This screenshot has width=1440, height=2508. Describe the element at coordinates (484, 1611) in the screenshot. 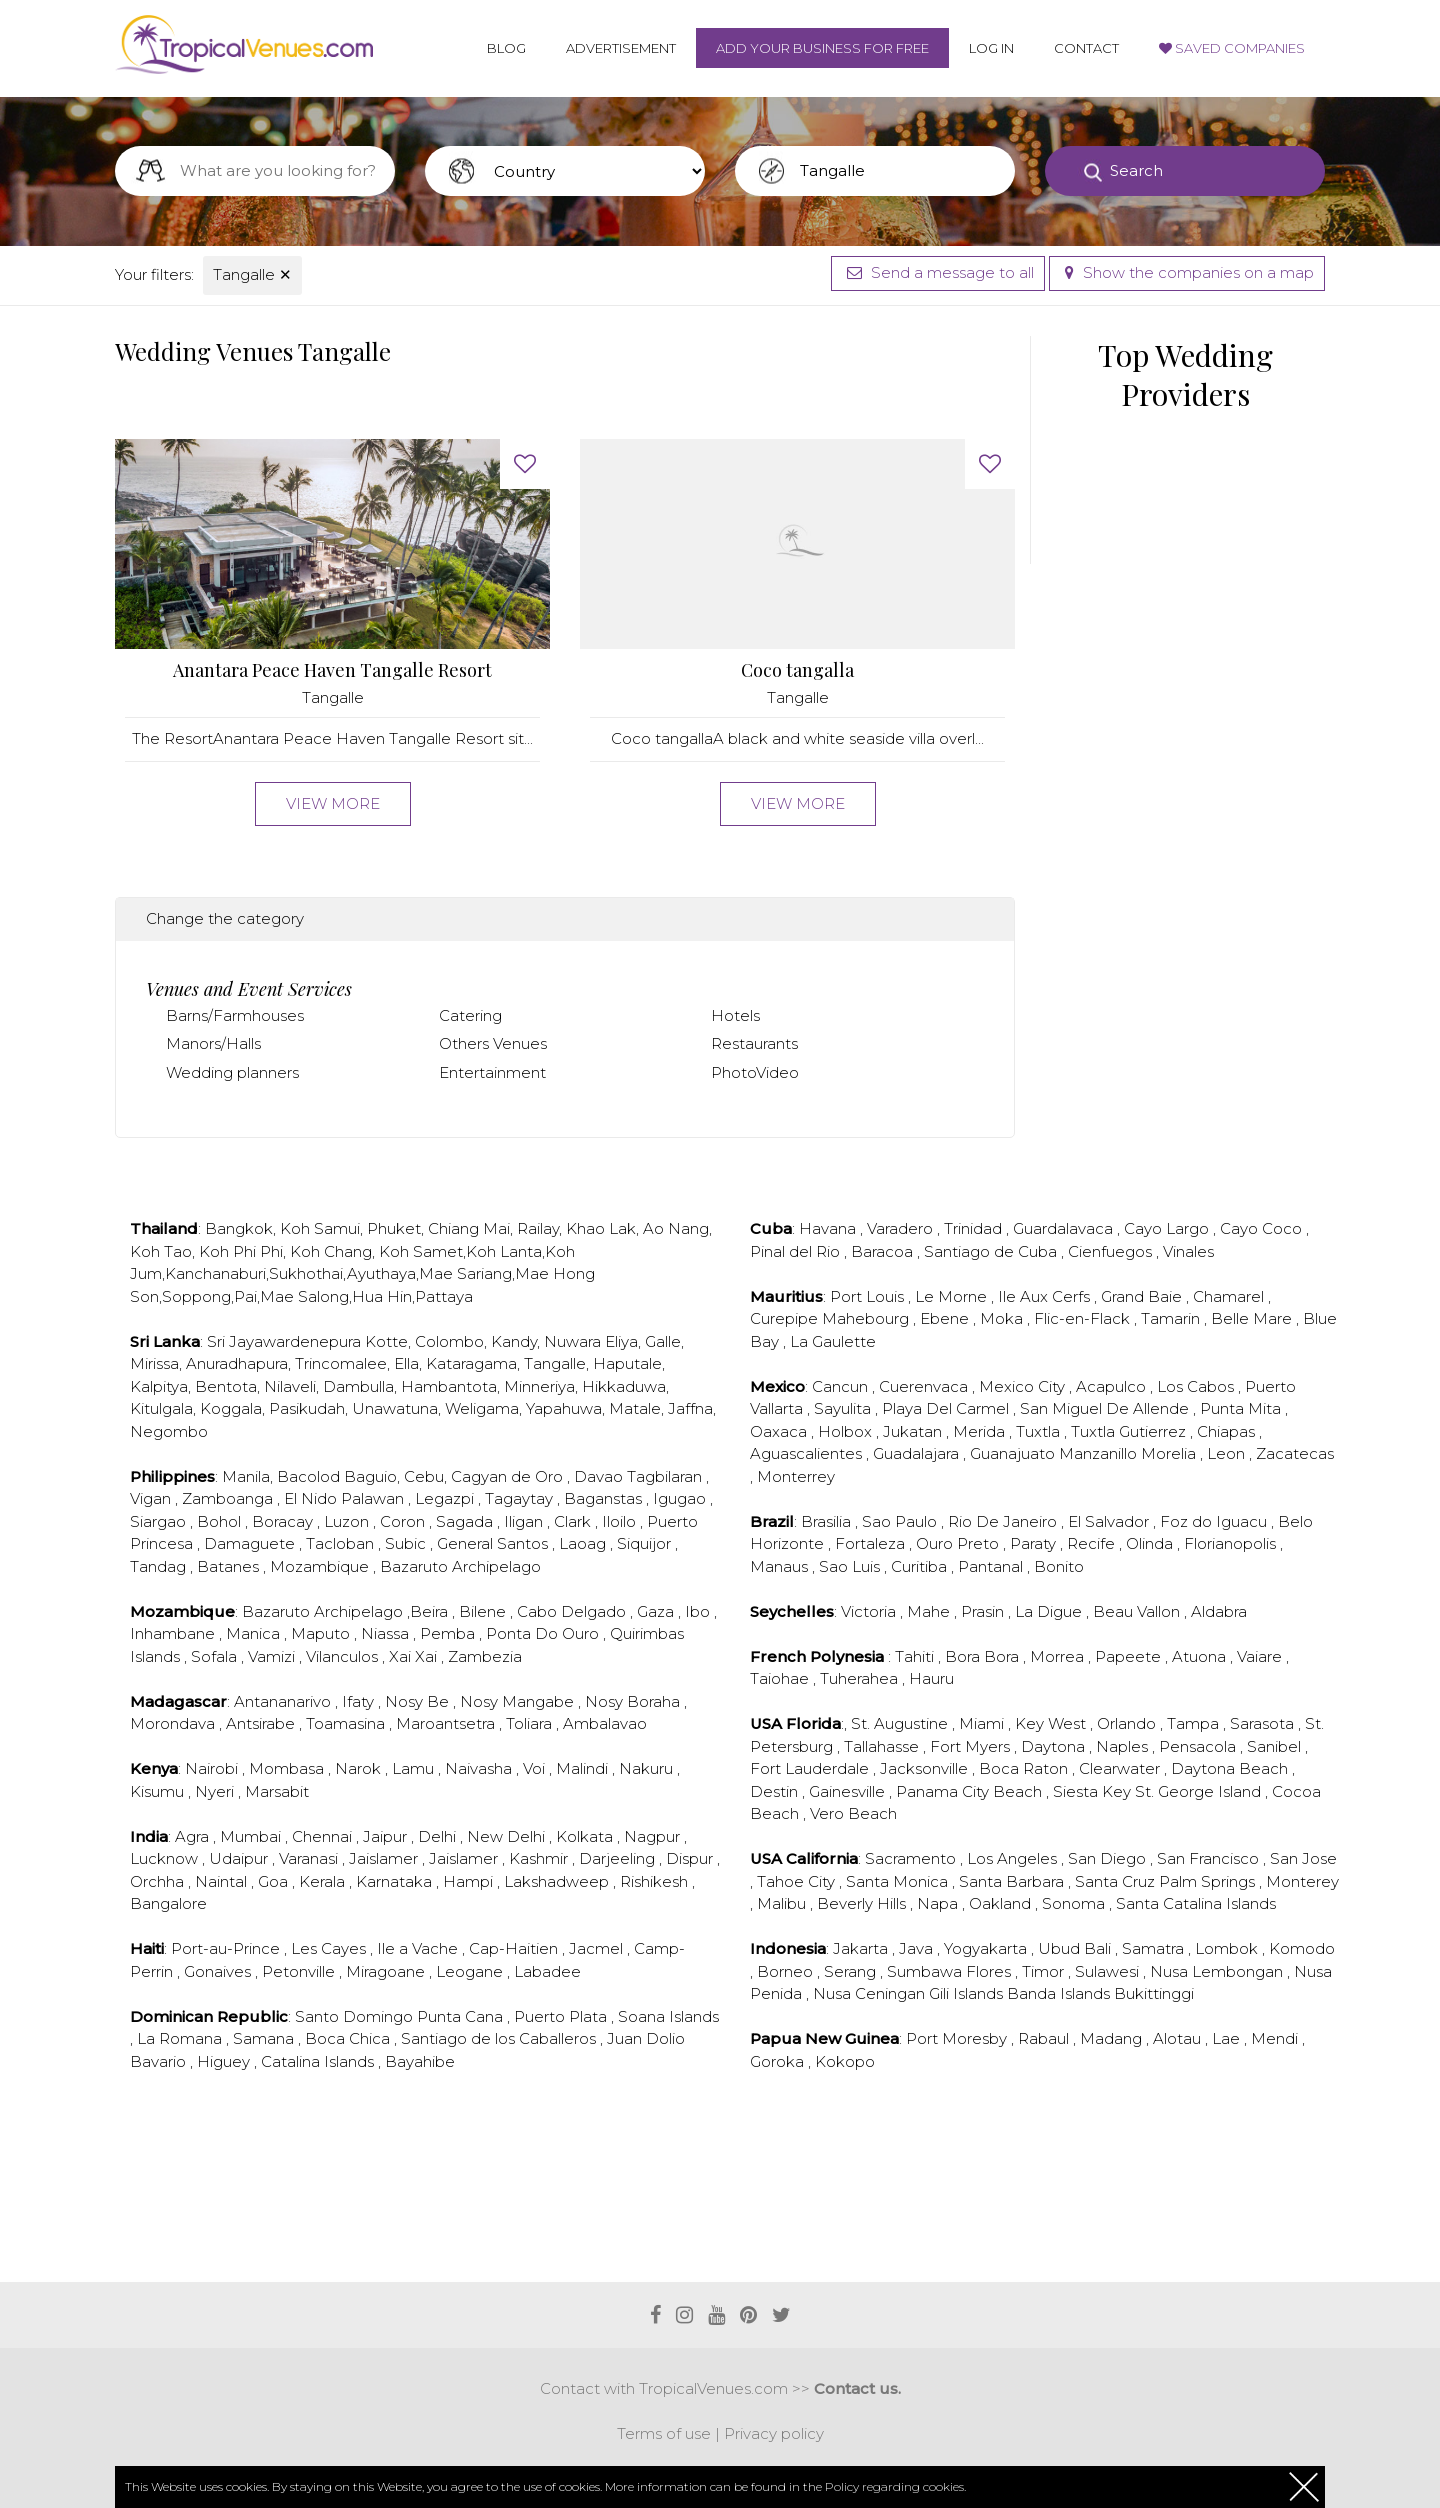

I see `Bilene` at that location.